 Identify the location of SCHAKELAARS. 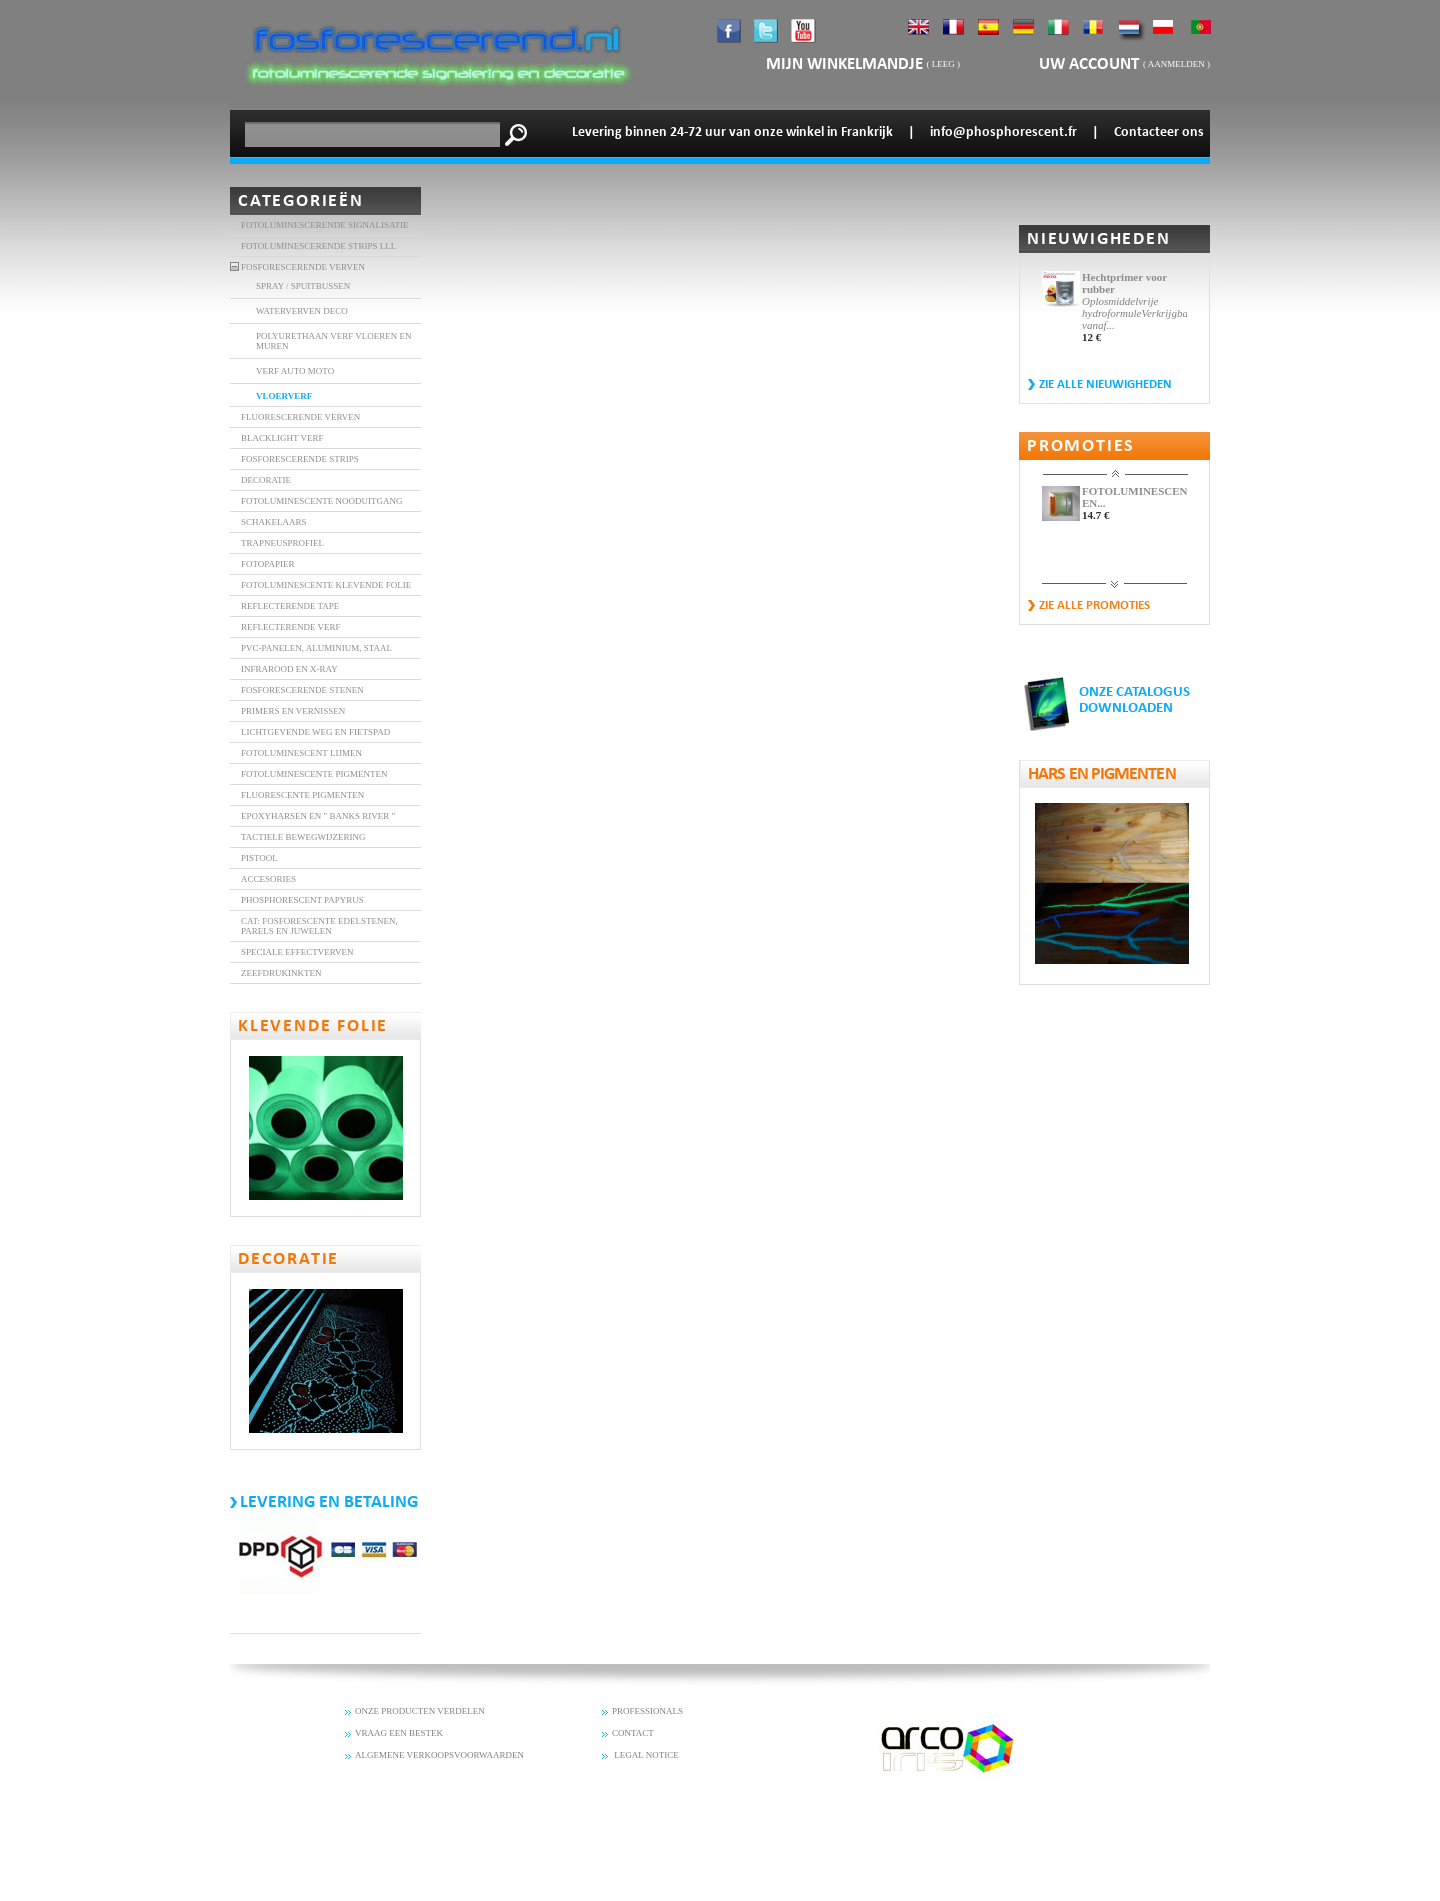
(274, 522).